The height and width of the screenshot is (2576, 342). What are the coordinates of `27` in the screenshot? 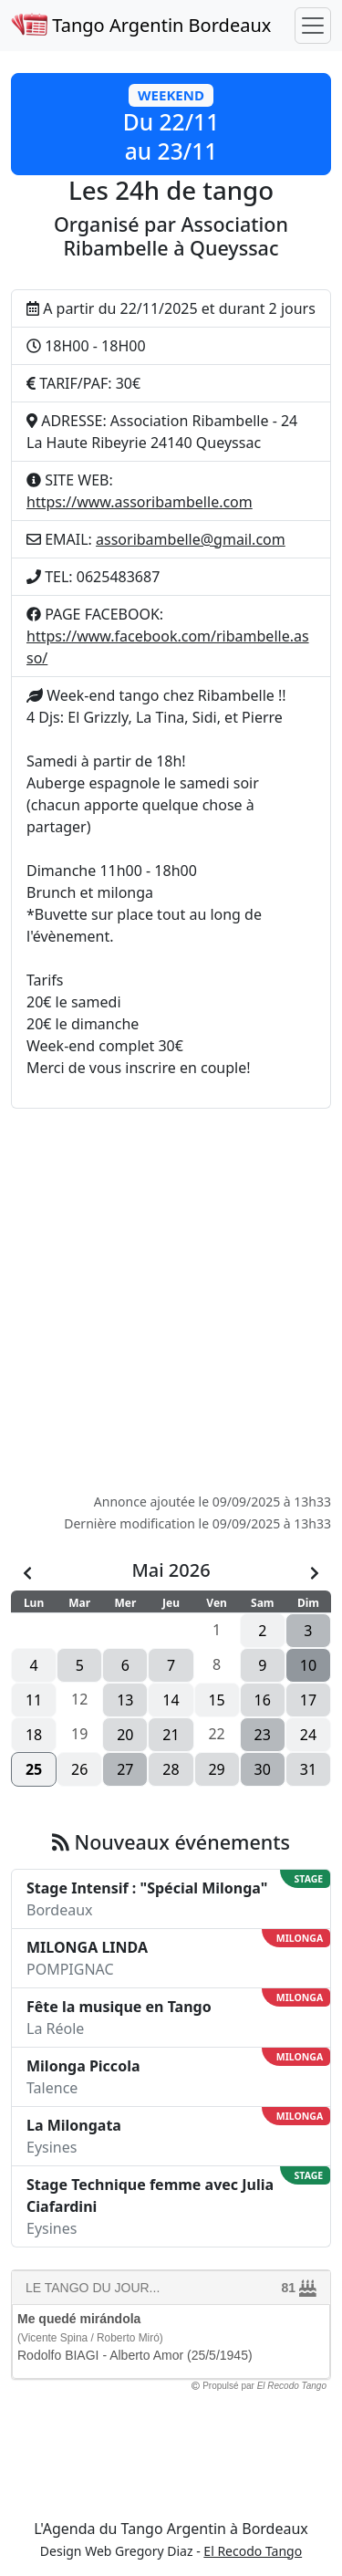 It's located at (125, 1769).